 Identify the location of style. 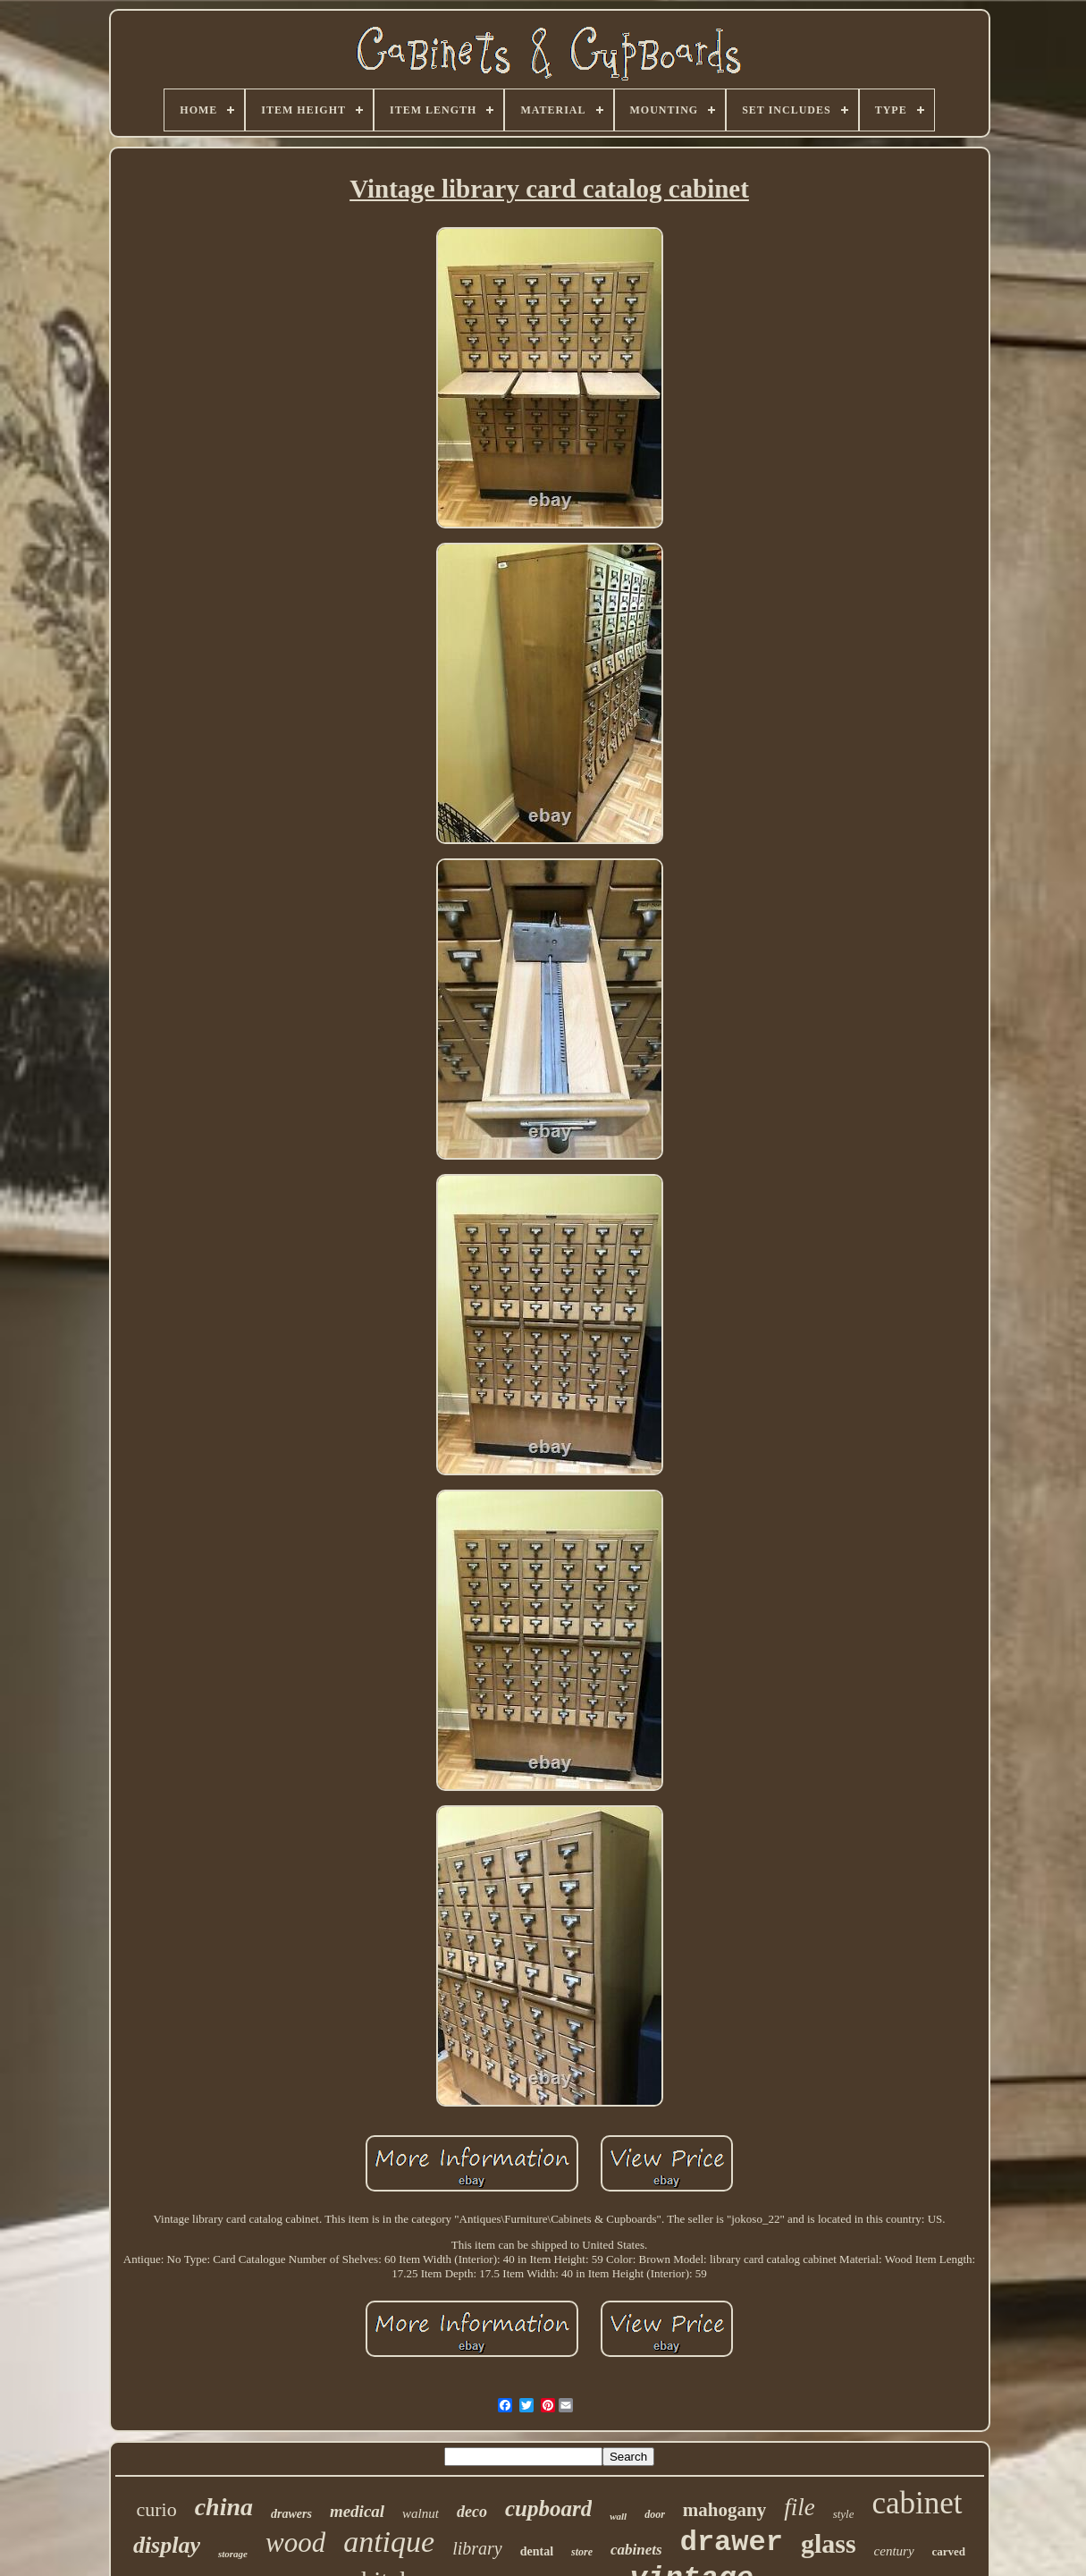
(843, 2514).